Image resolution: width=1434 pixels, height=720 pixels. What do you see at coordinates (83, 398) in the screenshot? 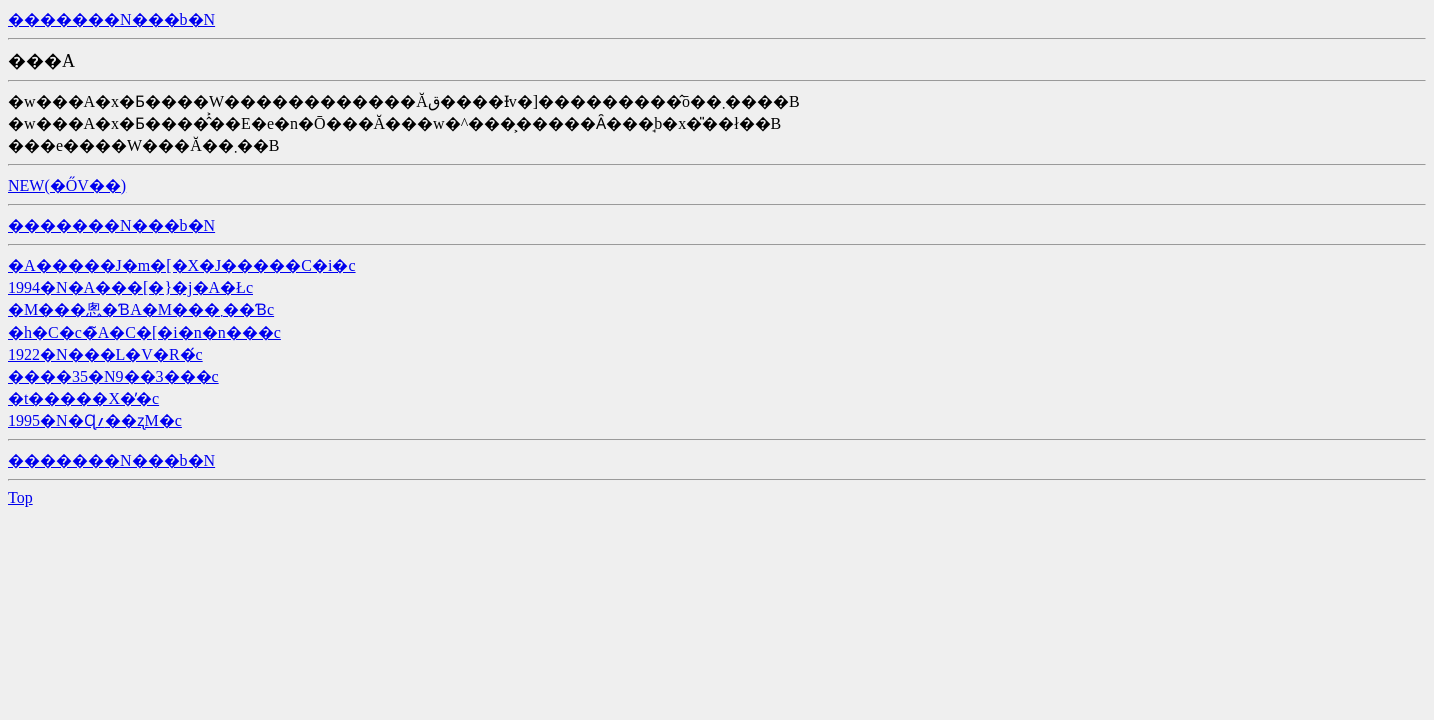
I see `�t�����X�̓�c` at bounding box center [83, 398].